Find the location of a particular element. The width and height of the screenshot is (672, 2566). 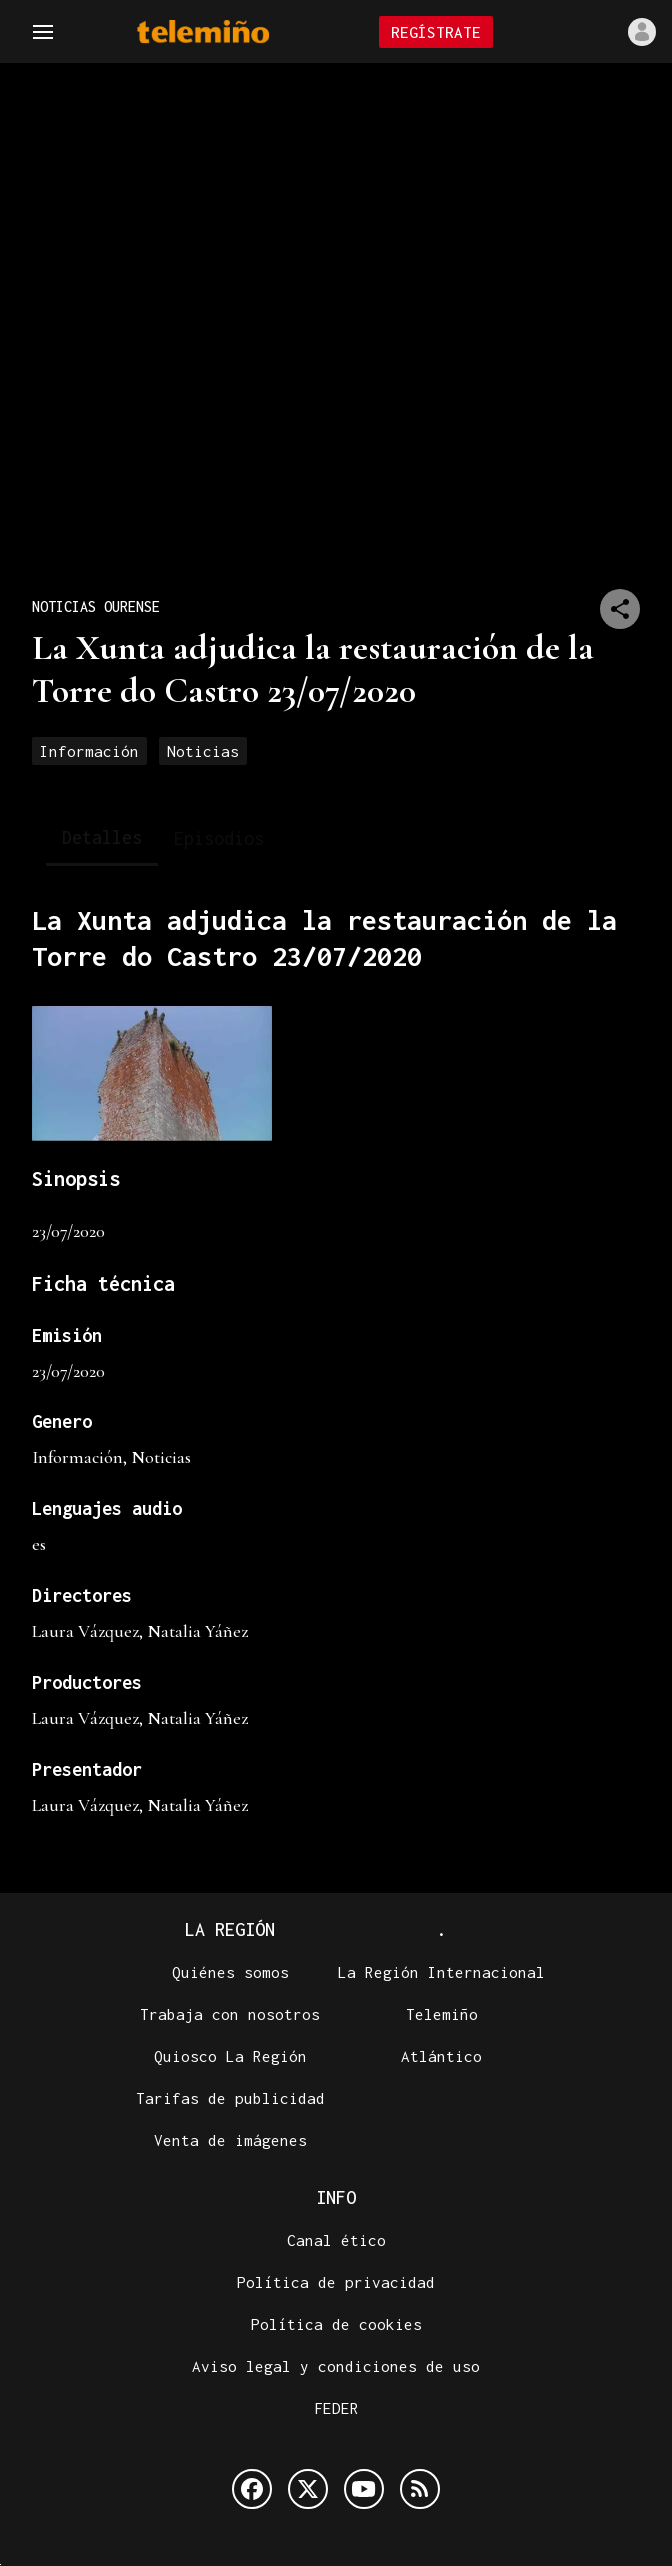

Venta de imágenes is located at coordinates (230, 2141).